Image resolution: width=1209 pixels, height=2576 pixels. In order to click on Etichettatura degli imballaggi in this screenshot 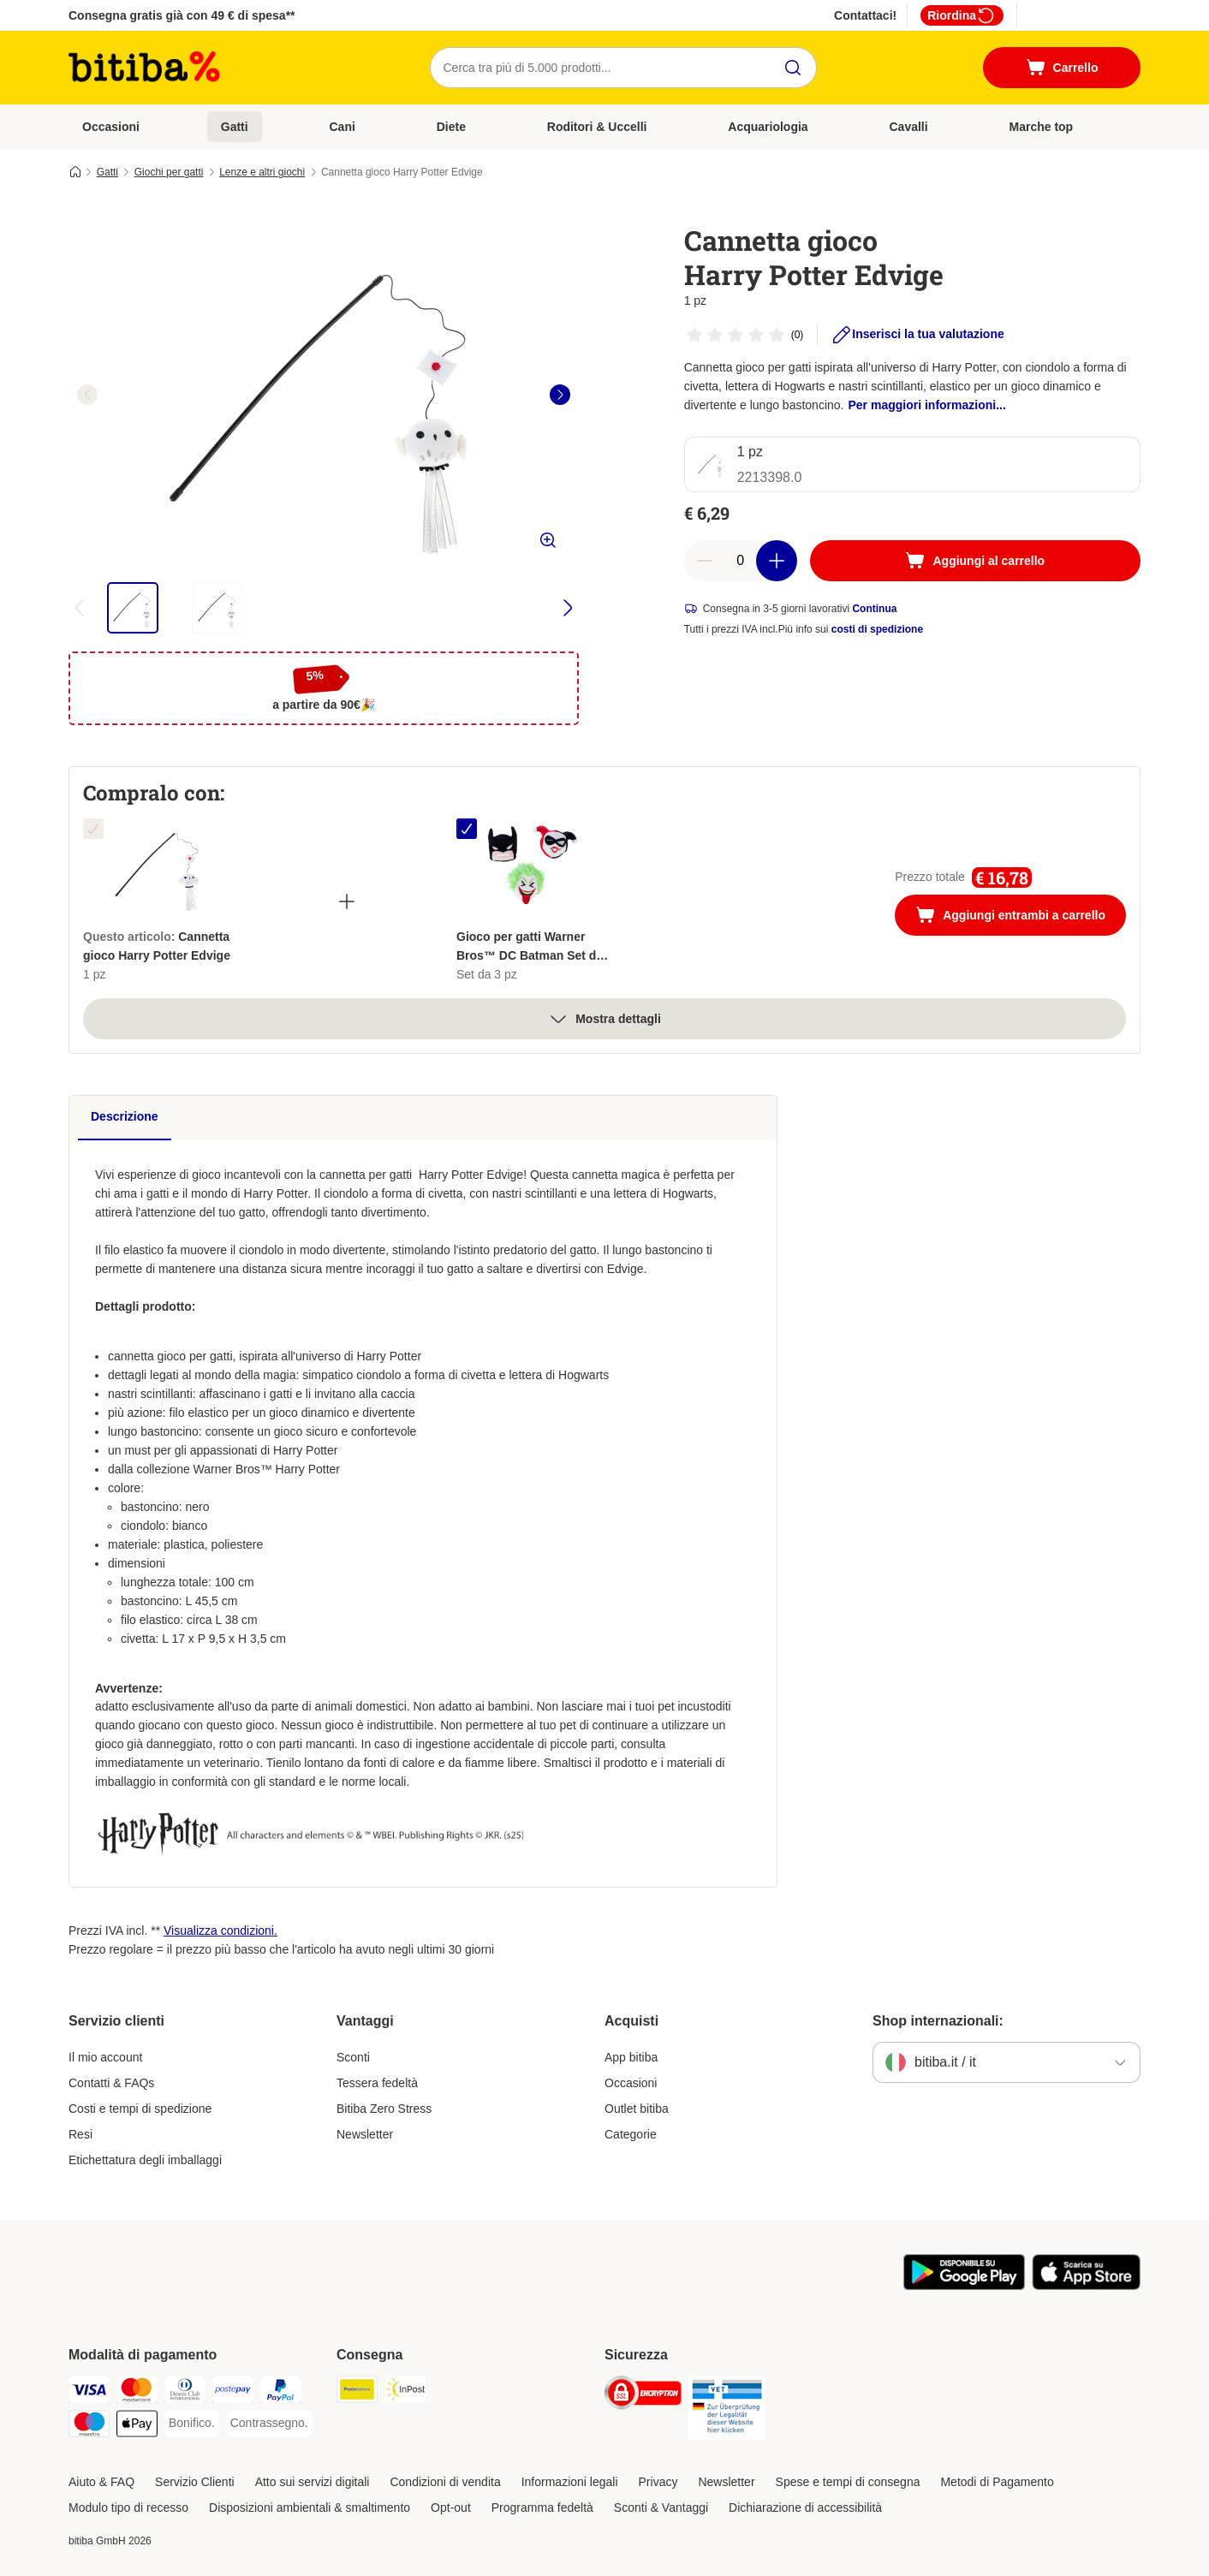, I will do `click(145, 2160)`.